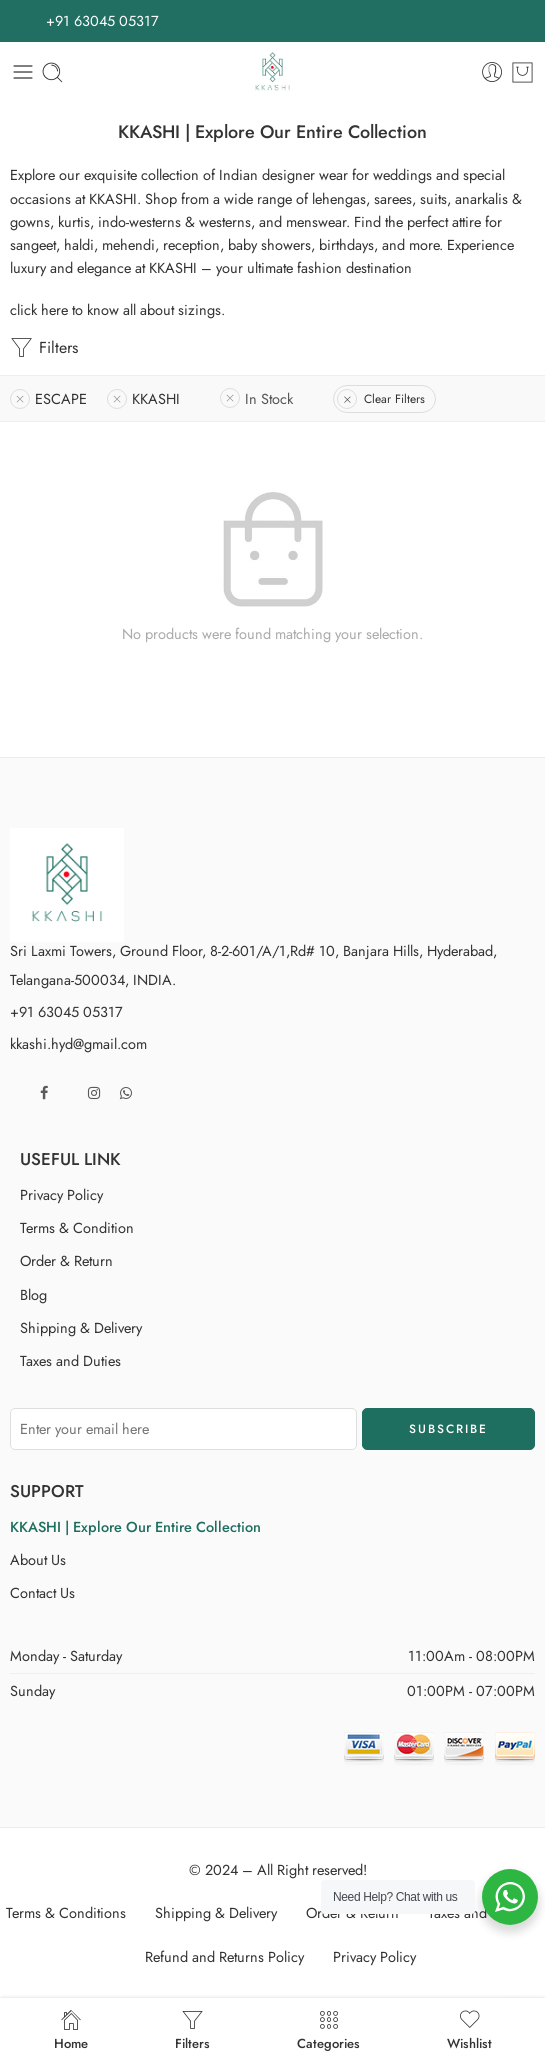 The width and height of the screenshot is (545, 2060). What do you see at coordinates (135, 1526) in the screenshot?
I see `KKASHI | Explore Our Entire Collection` at bounding box center [135, 1526].